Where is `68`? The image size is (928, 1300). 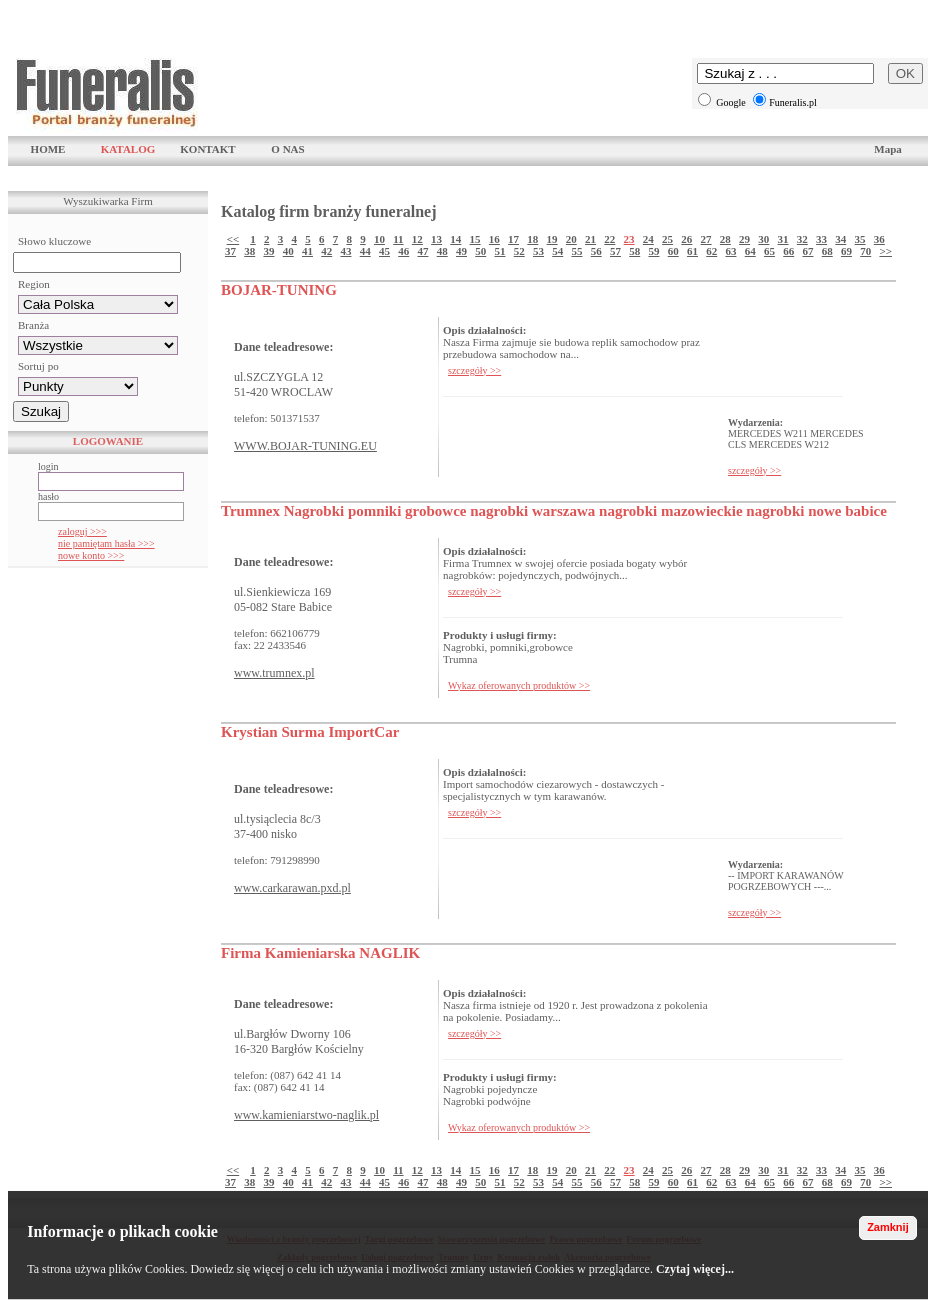 68 is located at coordinates (827, 251).